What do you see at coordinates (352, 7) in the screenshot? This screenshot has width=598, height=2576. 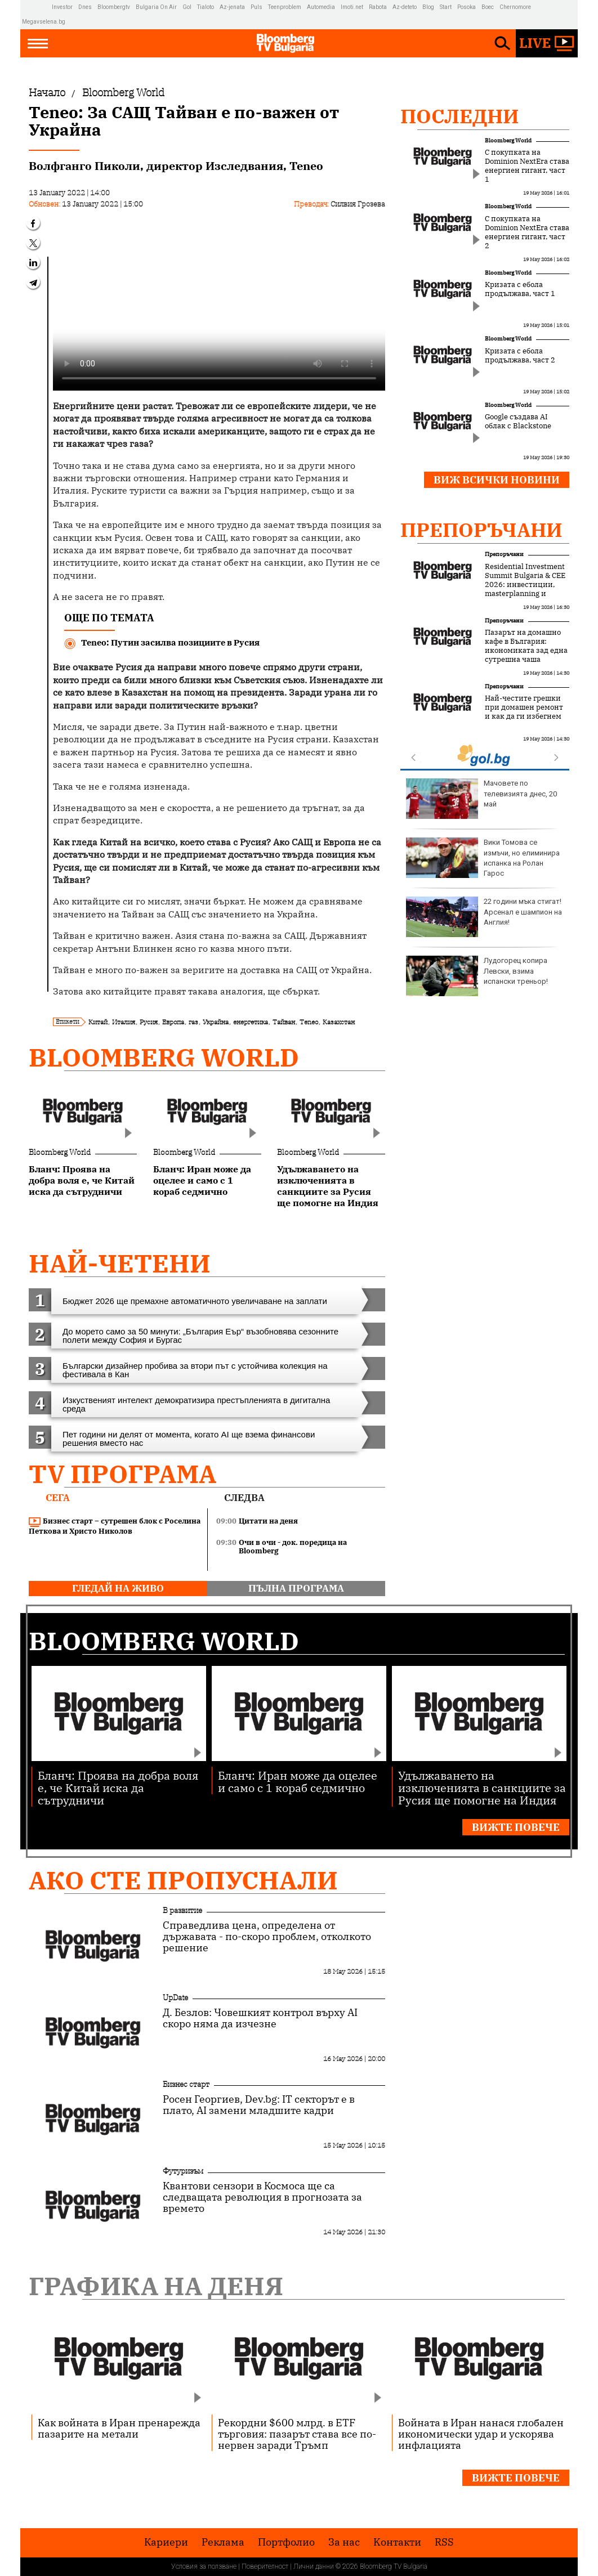 I see `Imoti.net` at bounding box center [352, 7].